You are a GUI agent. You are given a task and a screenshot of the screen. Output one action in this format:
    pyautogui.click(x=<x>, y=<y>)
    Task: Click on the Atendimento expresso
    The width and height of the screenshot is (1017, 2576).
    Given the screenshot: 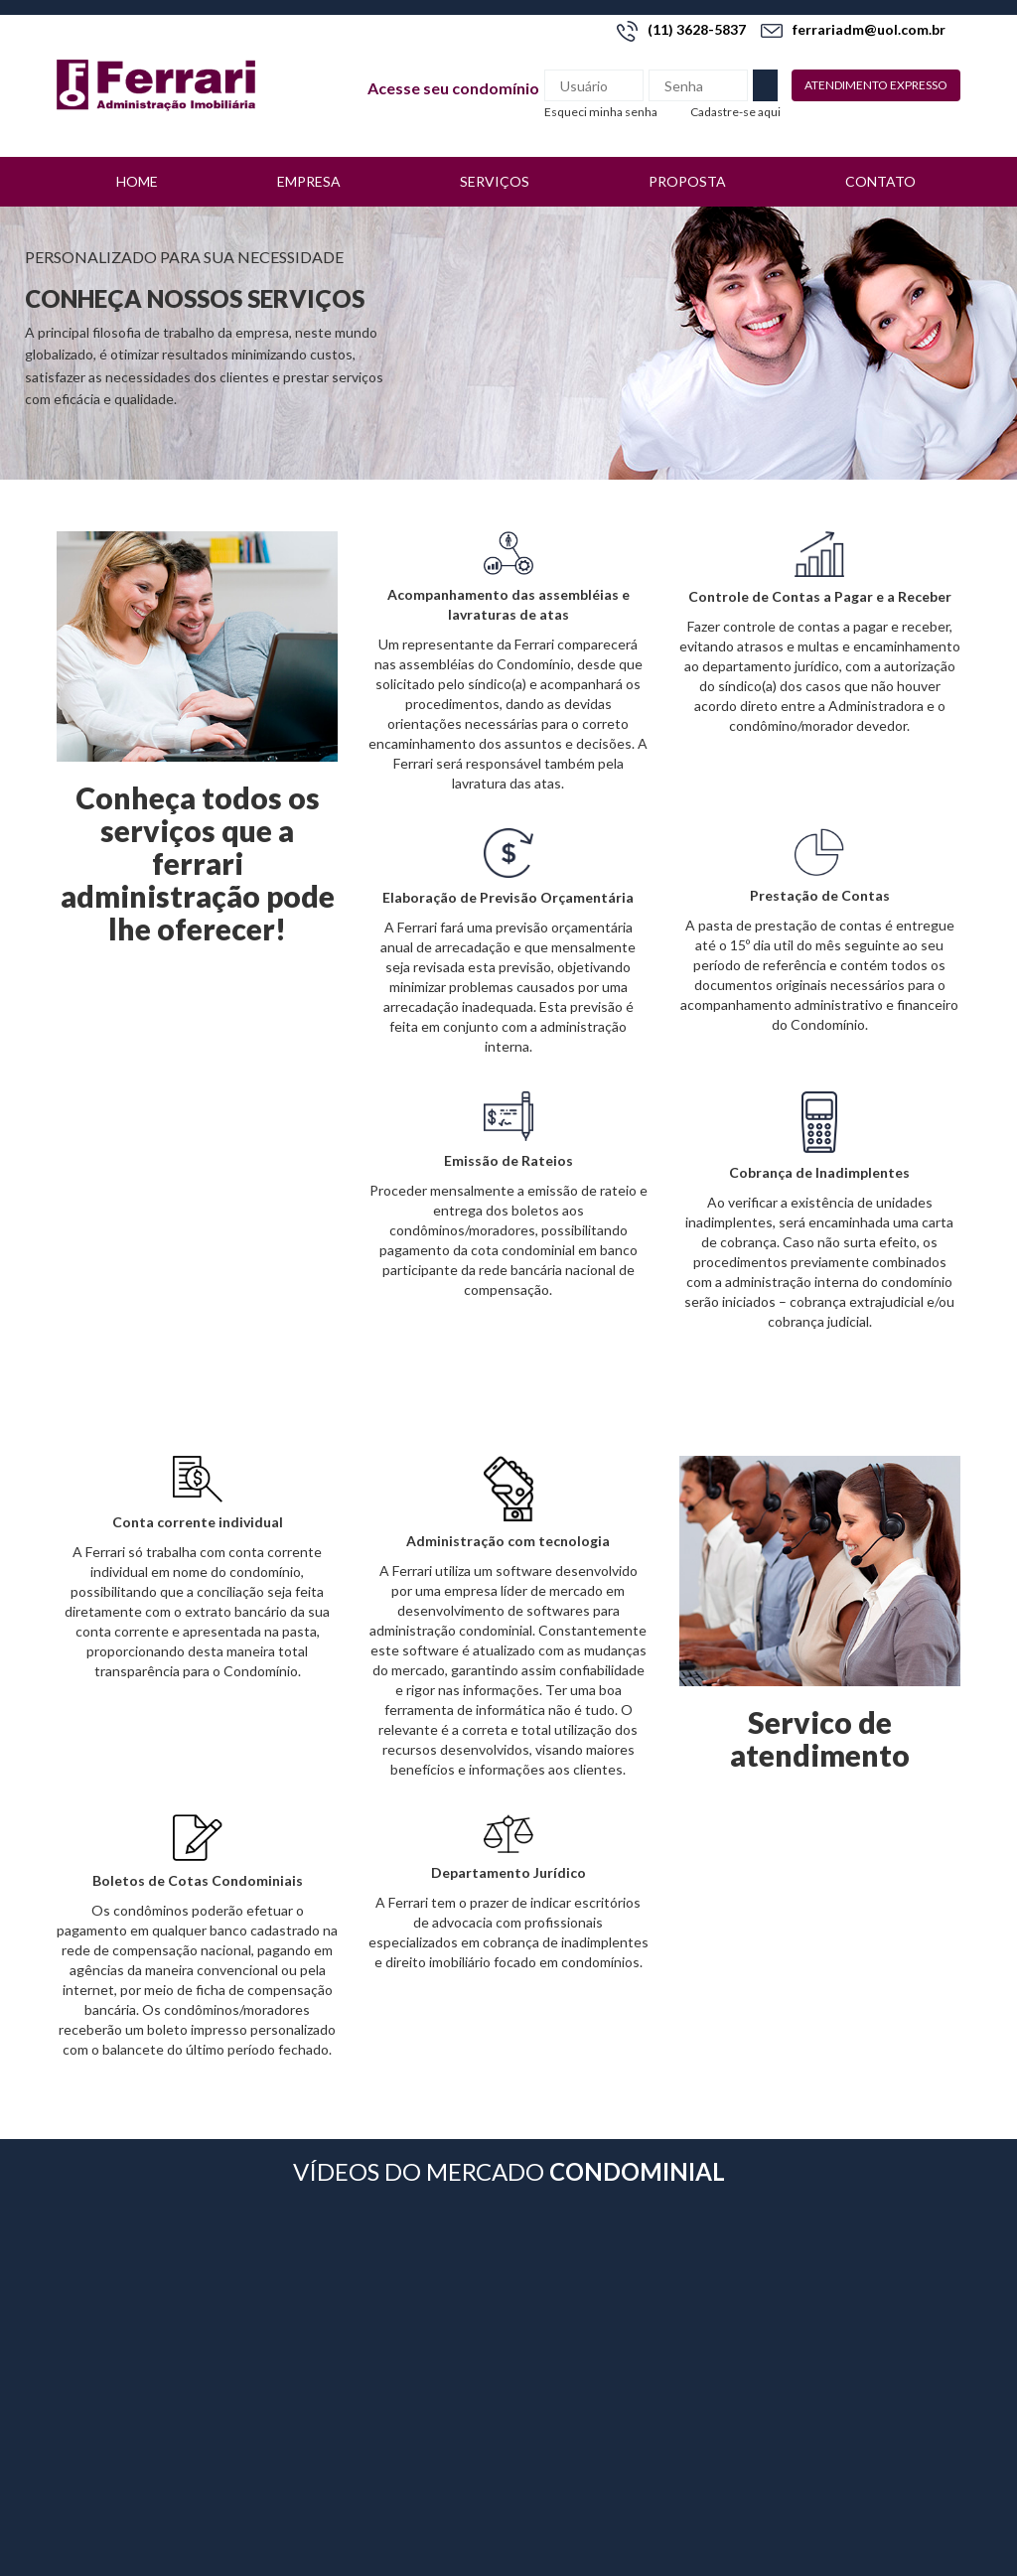 What is the action you would take?
    pyautogui.click(x=875, y=84)
    